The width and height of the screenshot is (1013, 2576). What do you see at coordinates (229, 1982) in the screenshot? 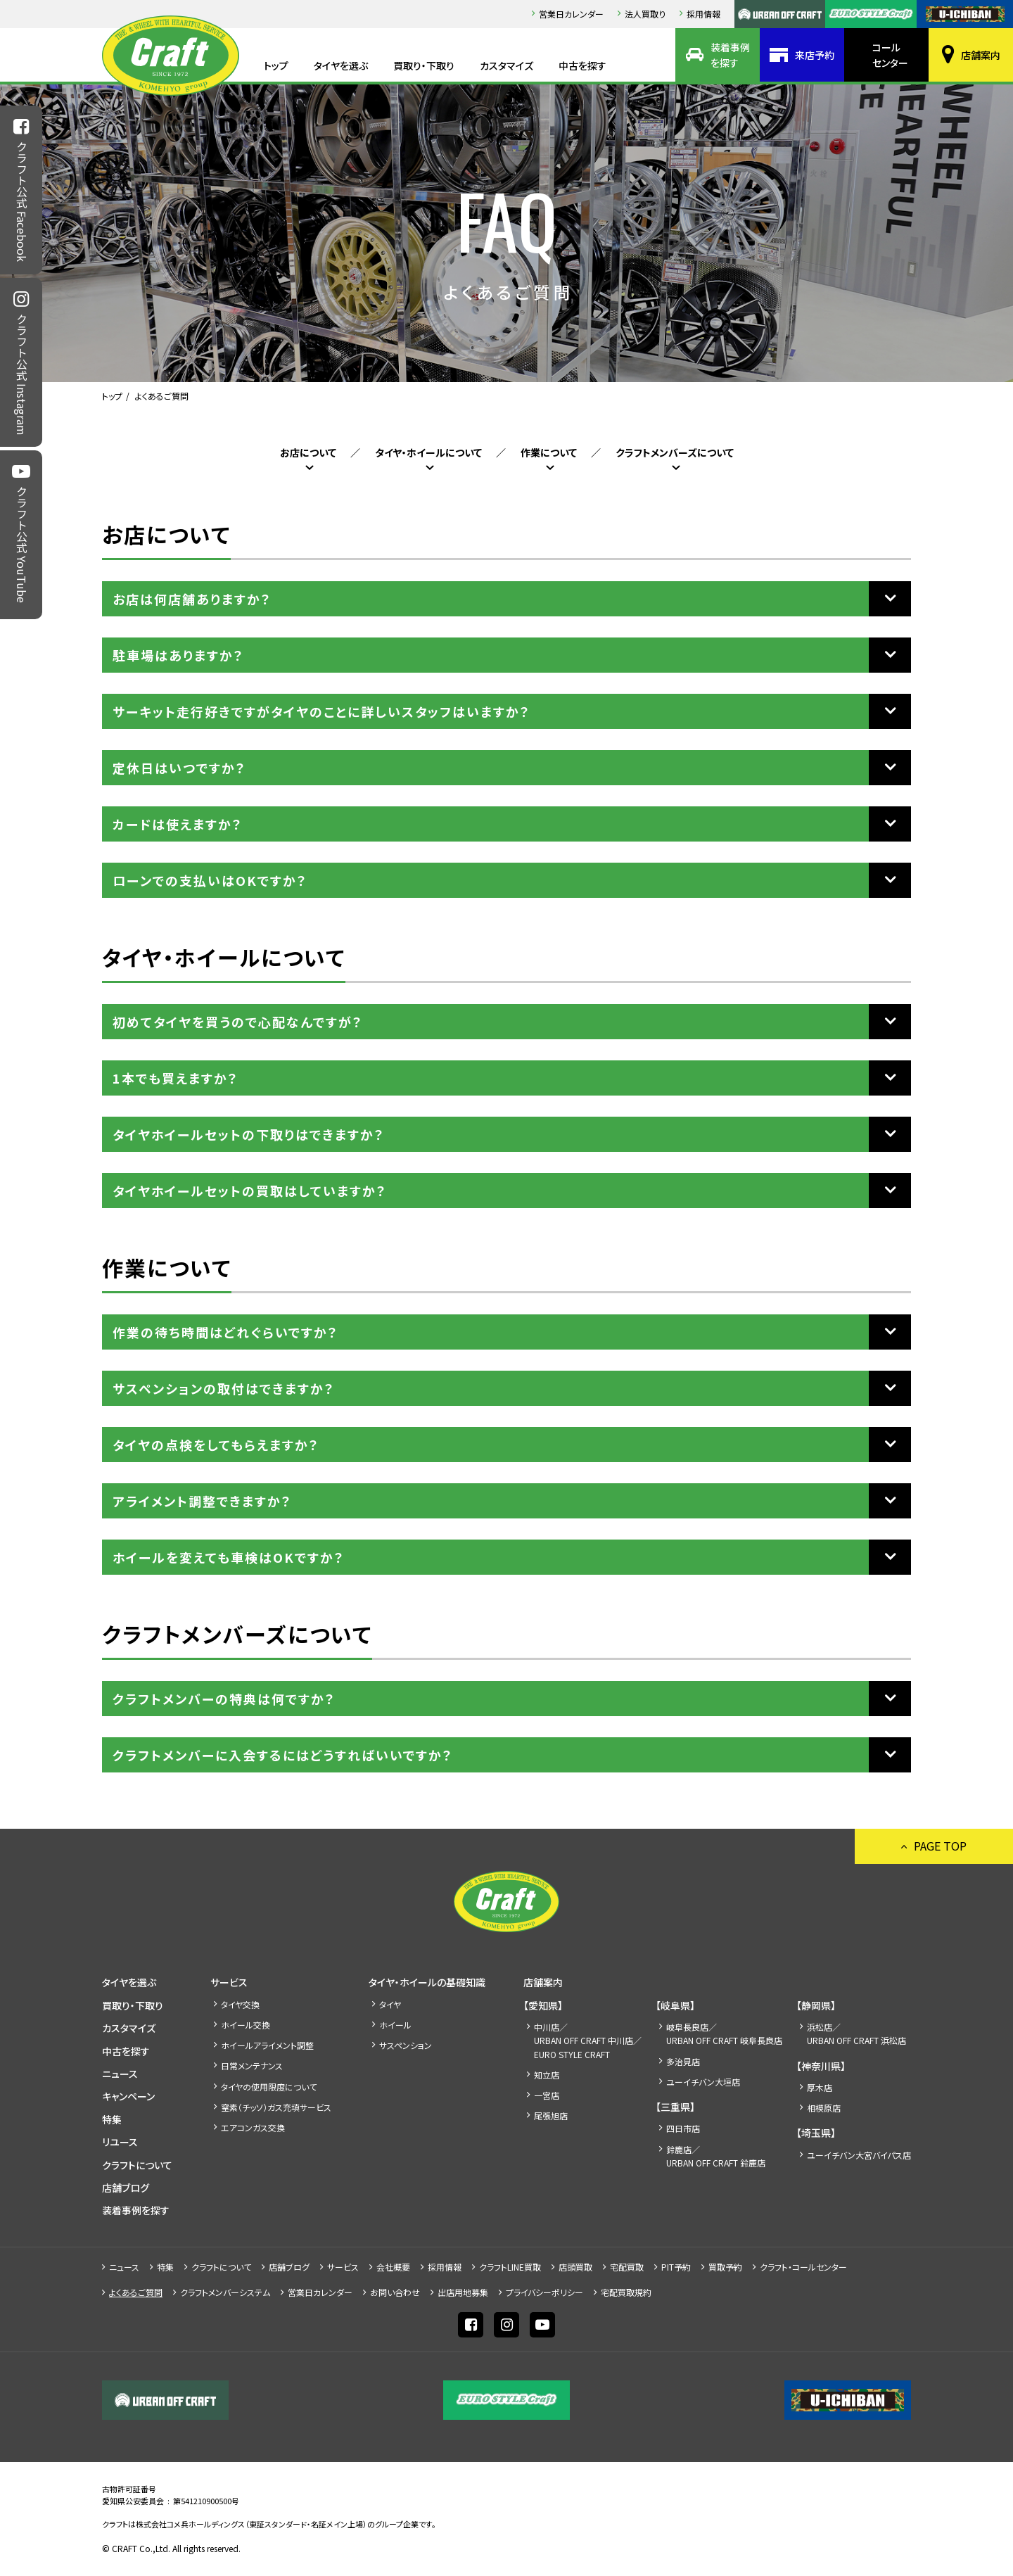
I see `サービス` at bounding box center [229, 1982].